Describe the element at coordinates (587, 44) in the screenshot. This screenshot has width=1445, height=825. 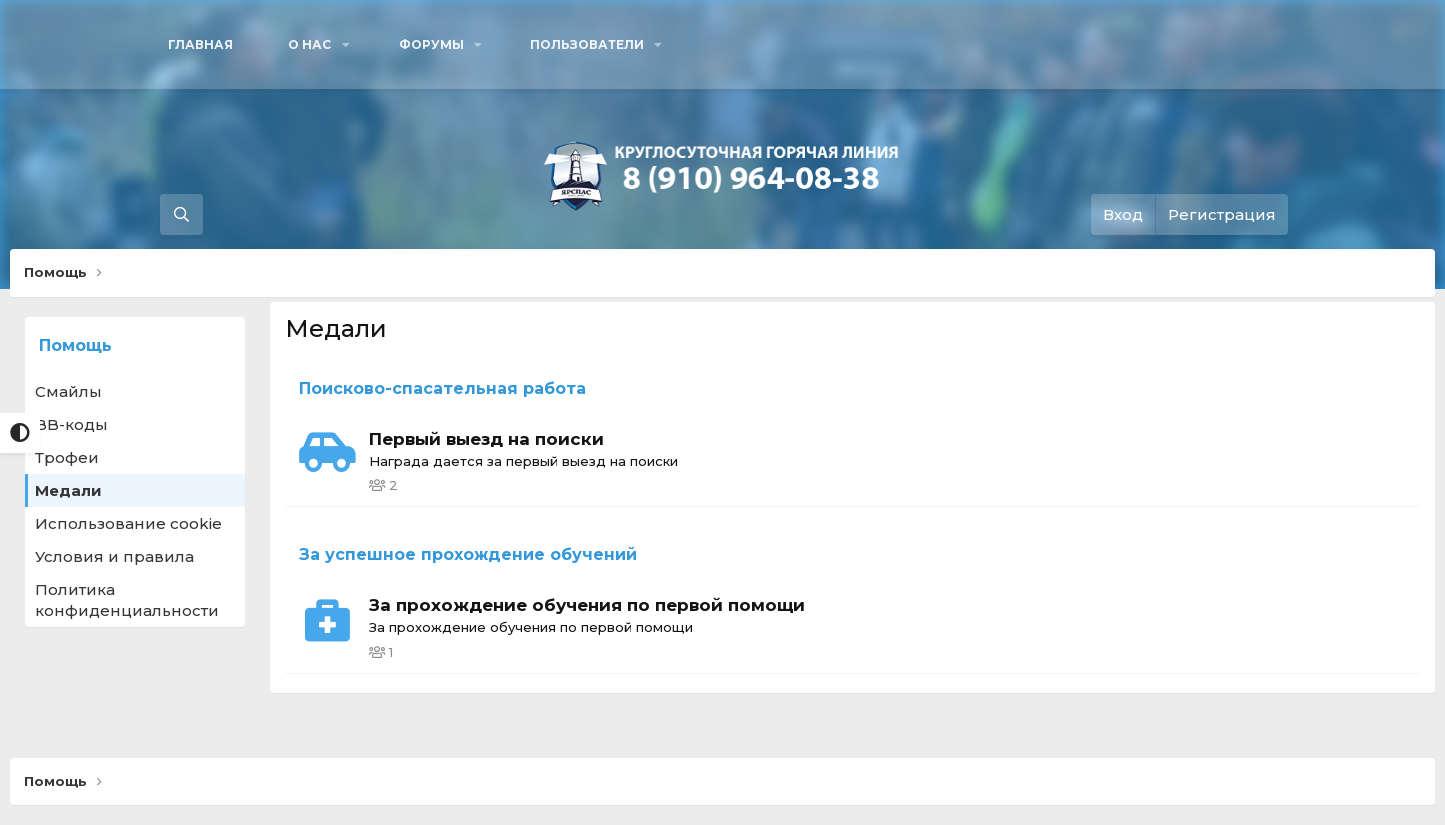
I see `Пользователи` at that location.